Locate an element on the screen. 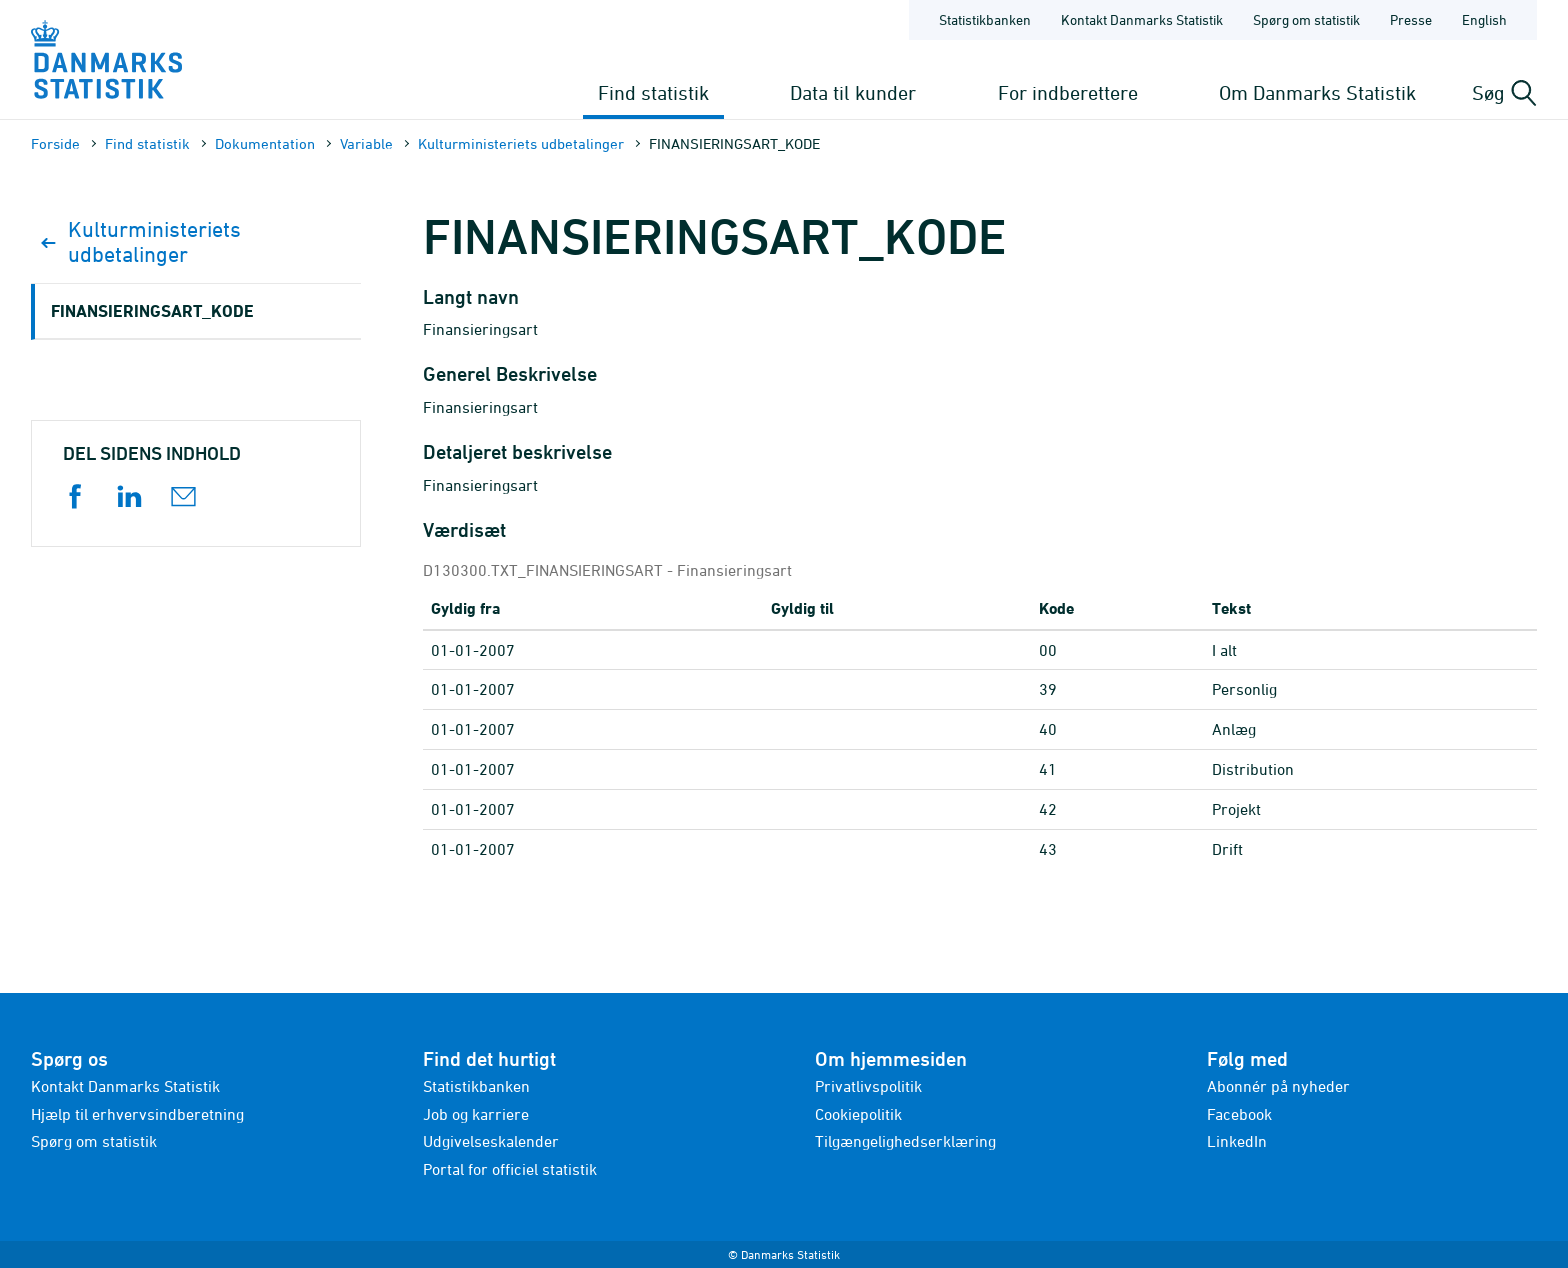 The image size is (1568, 1268). Dokumen­tation is located at coordinates (265, 143).